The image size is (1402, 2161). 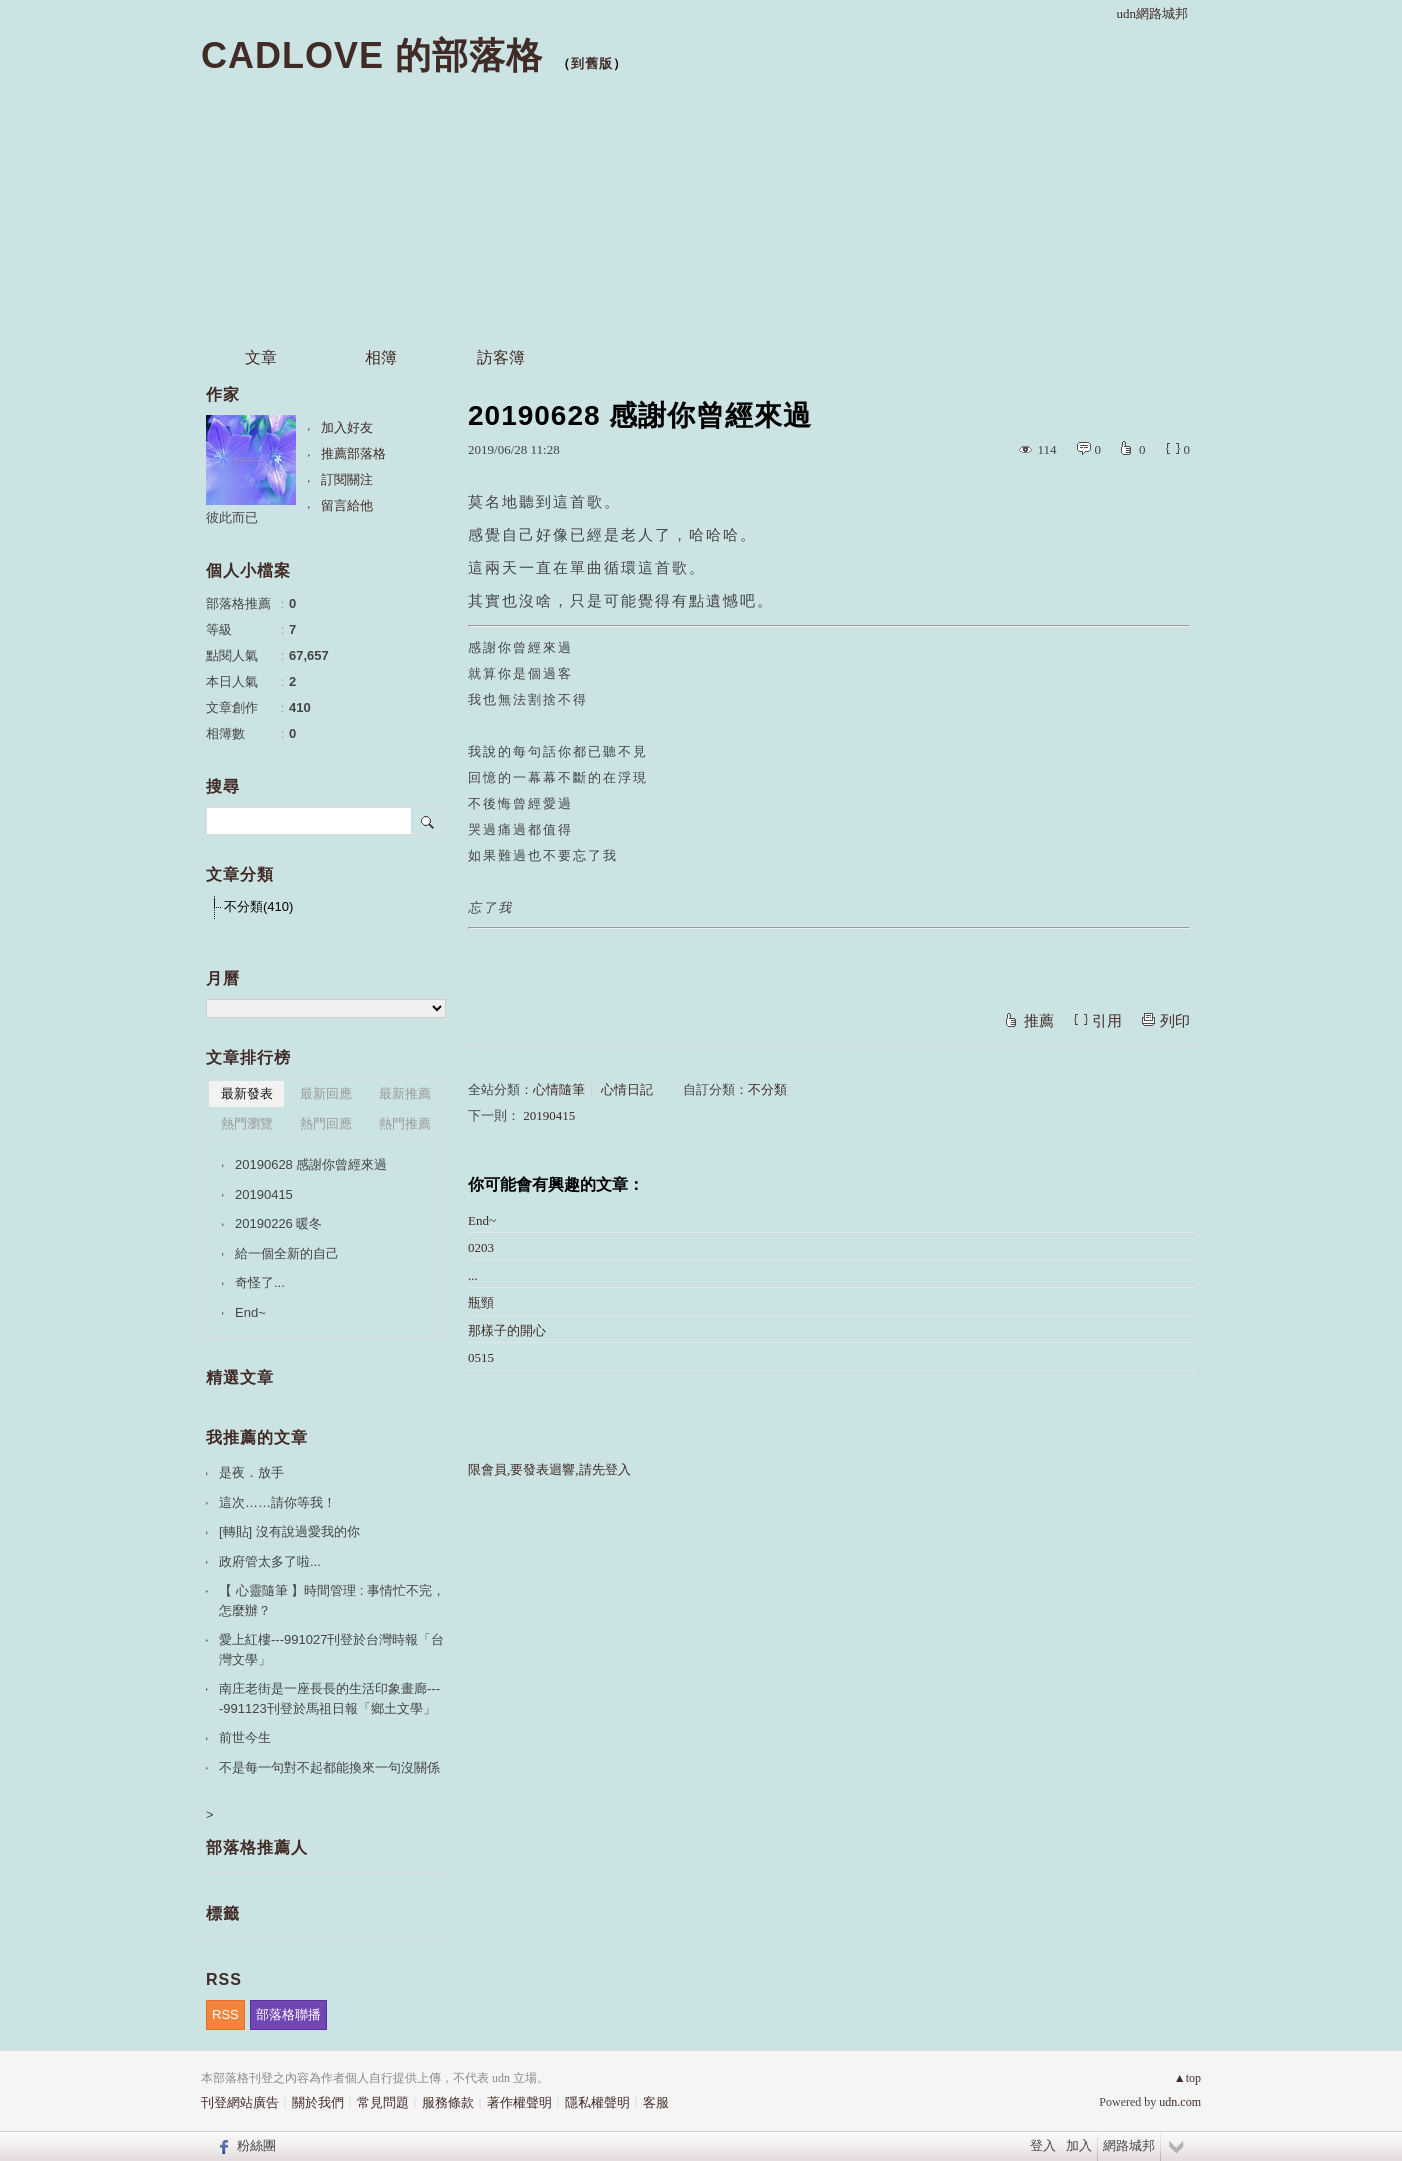 What do you see at coordinates (1039, 1021) in the screenshot?
I see `推薦` at bounding box center [1039, 1021].